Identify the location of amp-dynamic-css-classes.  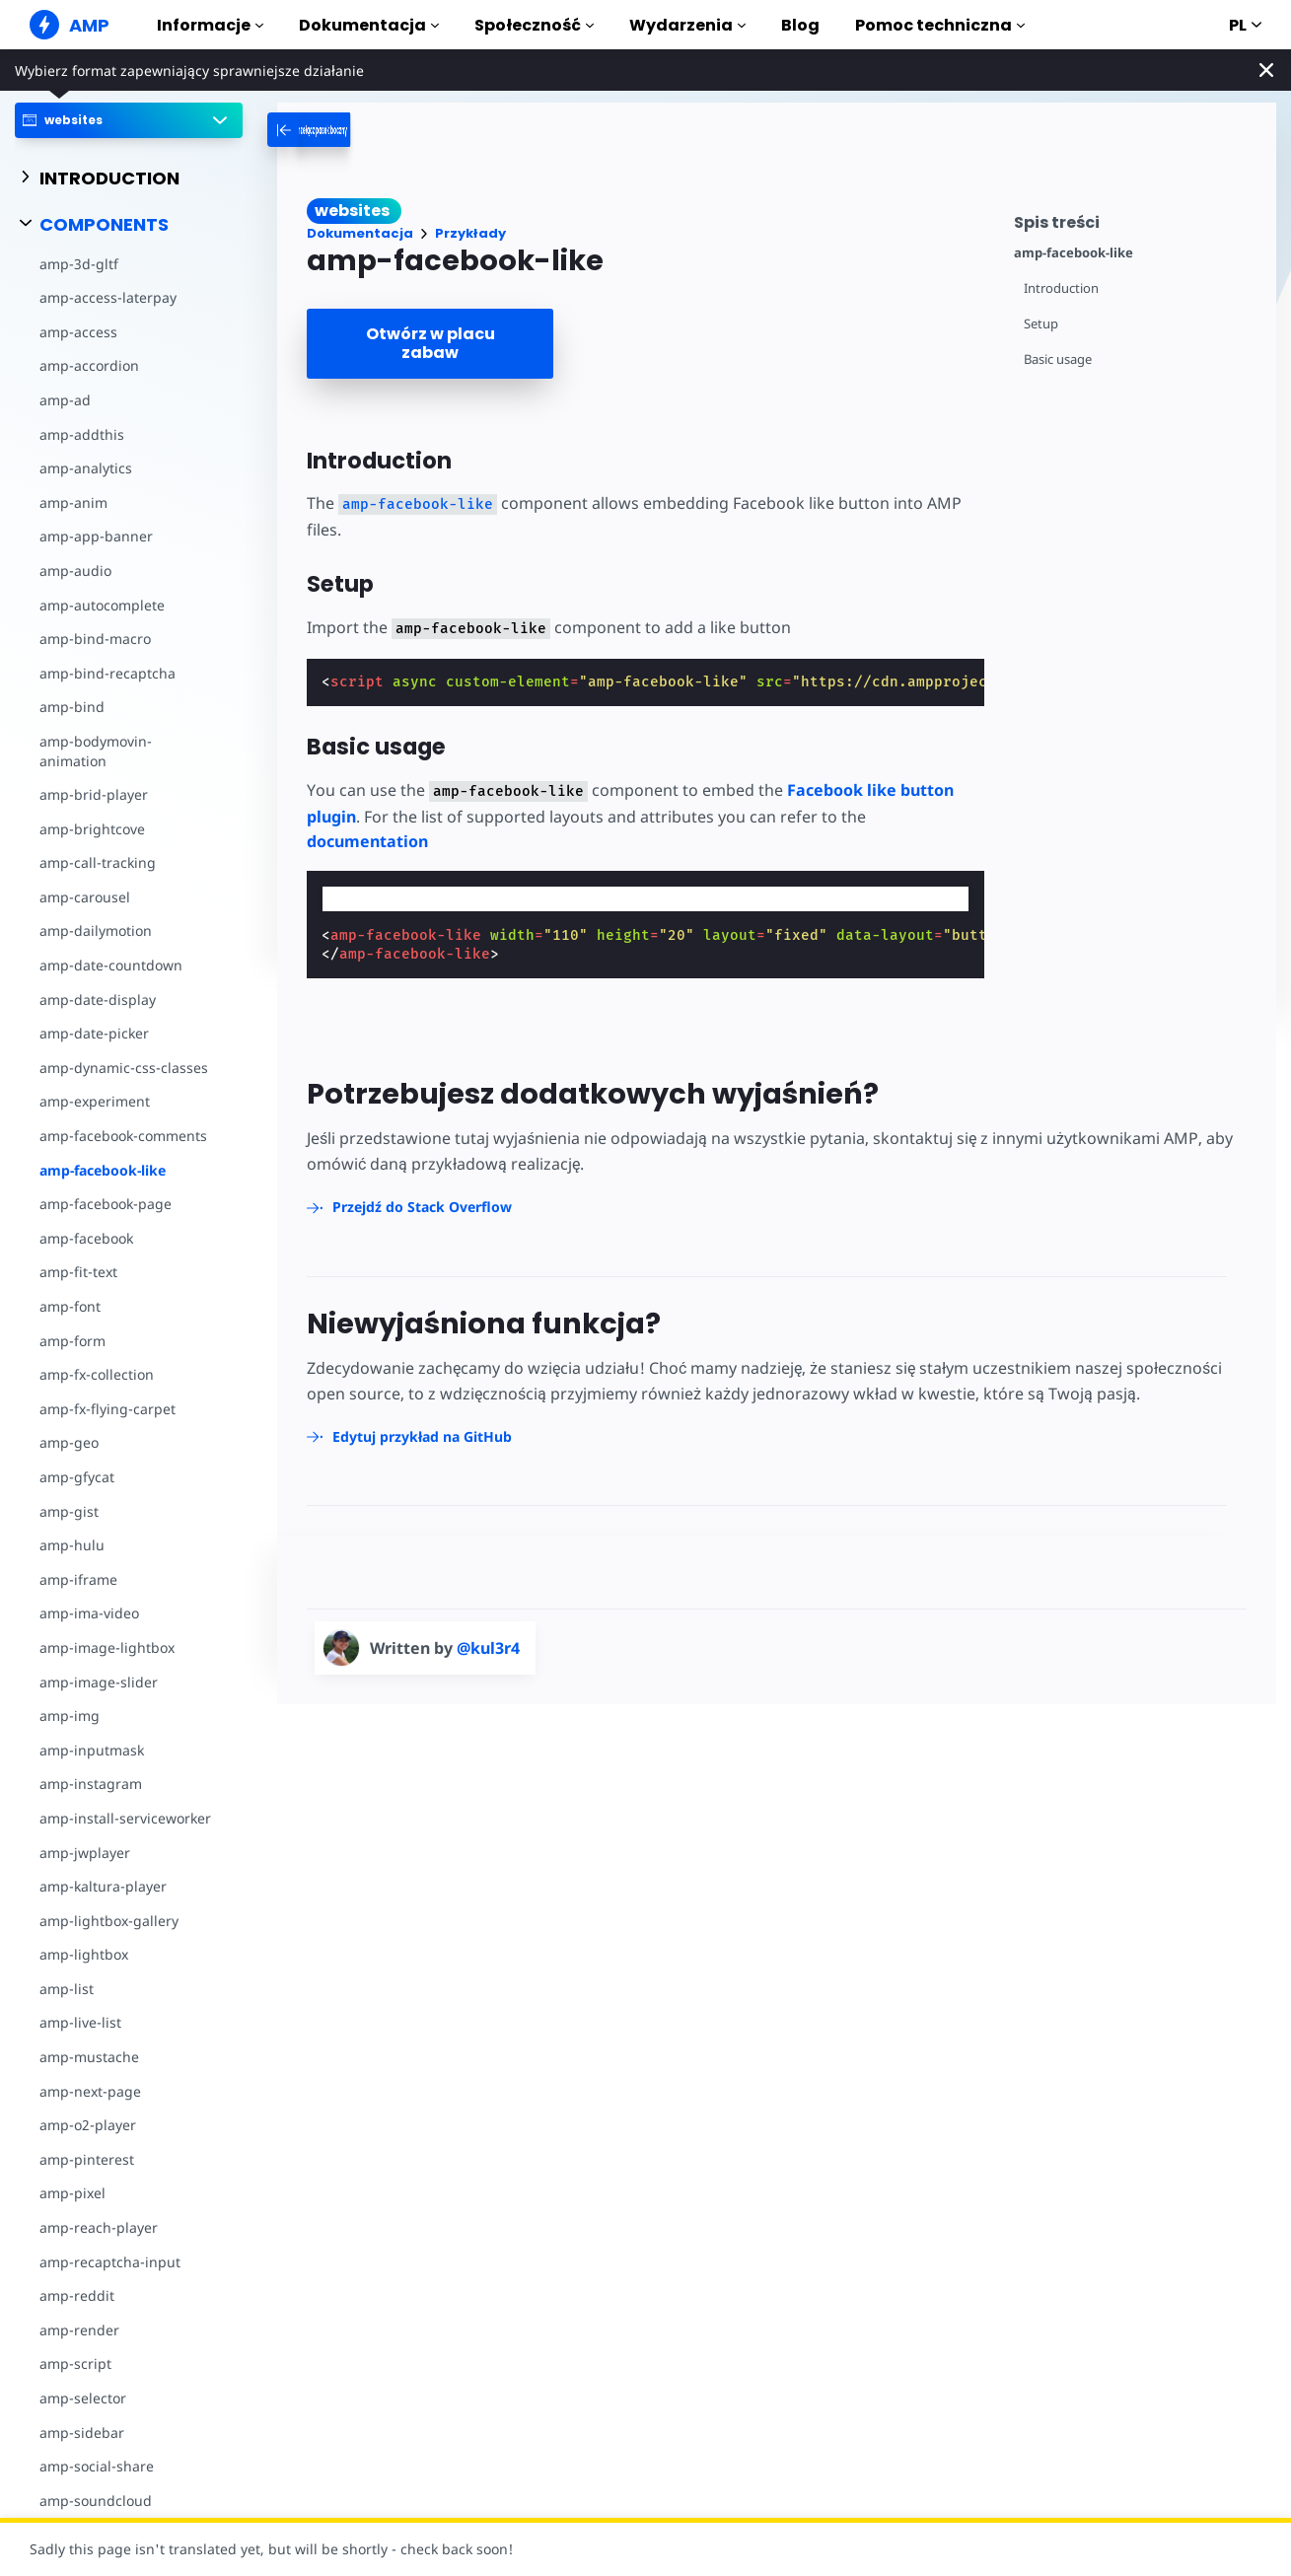
(123, 1067).